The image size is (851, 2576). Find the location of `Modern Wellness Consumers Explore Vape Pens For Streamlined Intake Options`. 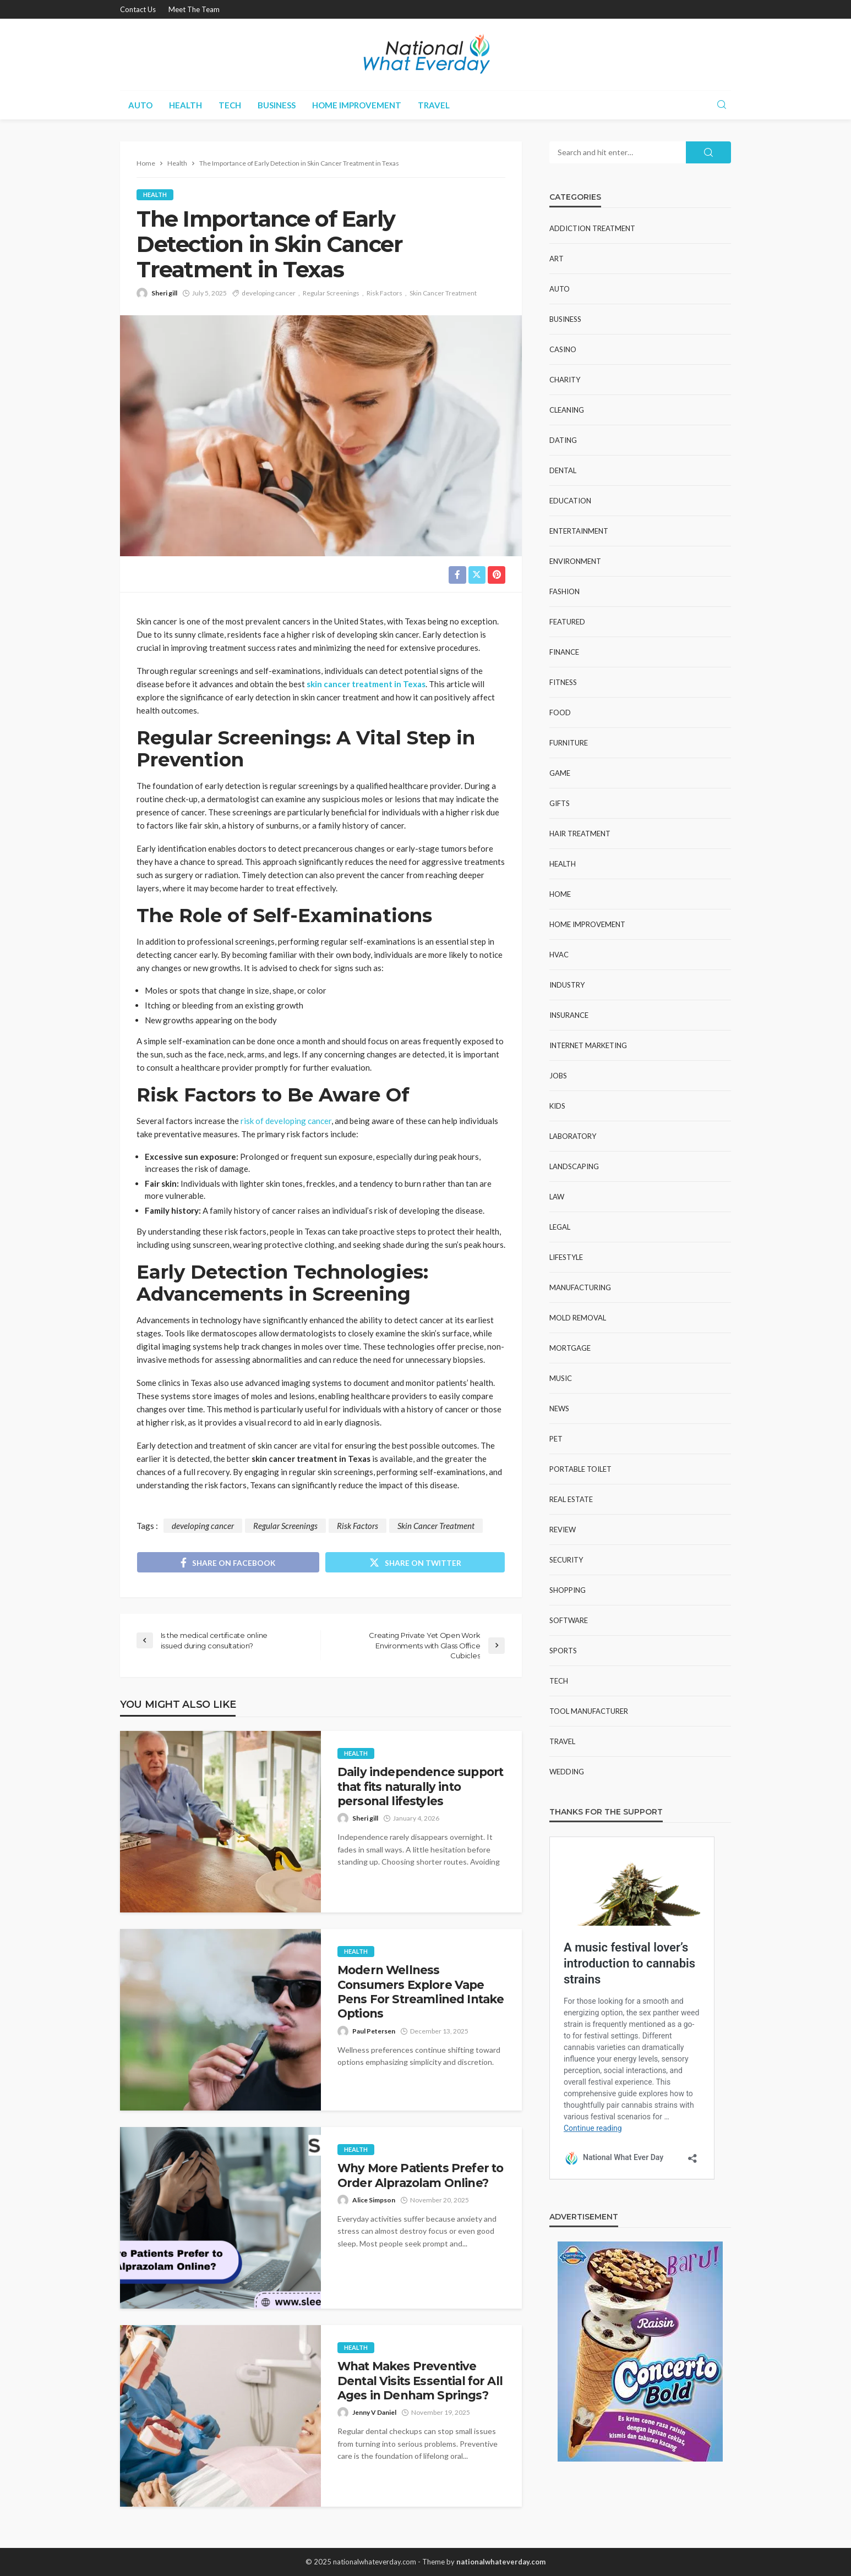

Modern Wellness Consumers Explore Vape Pens For Streamlined Intake Options is located at coordinates (420, 1991).